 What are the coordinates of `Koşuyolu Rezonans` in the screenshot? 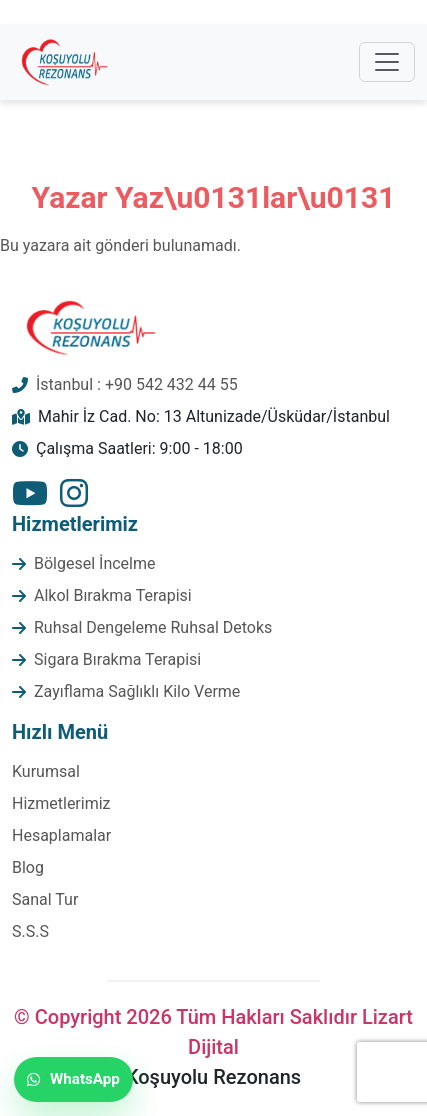 It's located at (213, 1077).